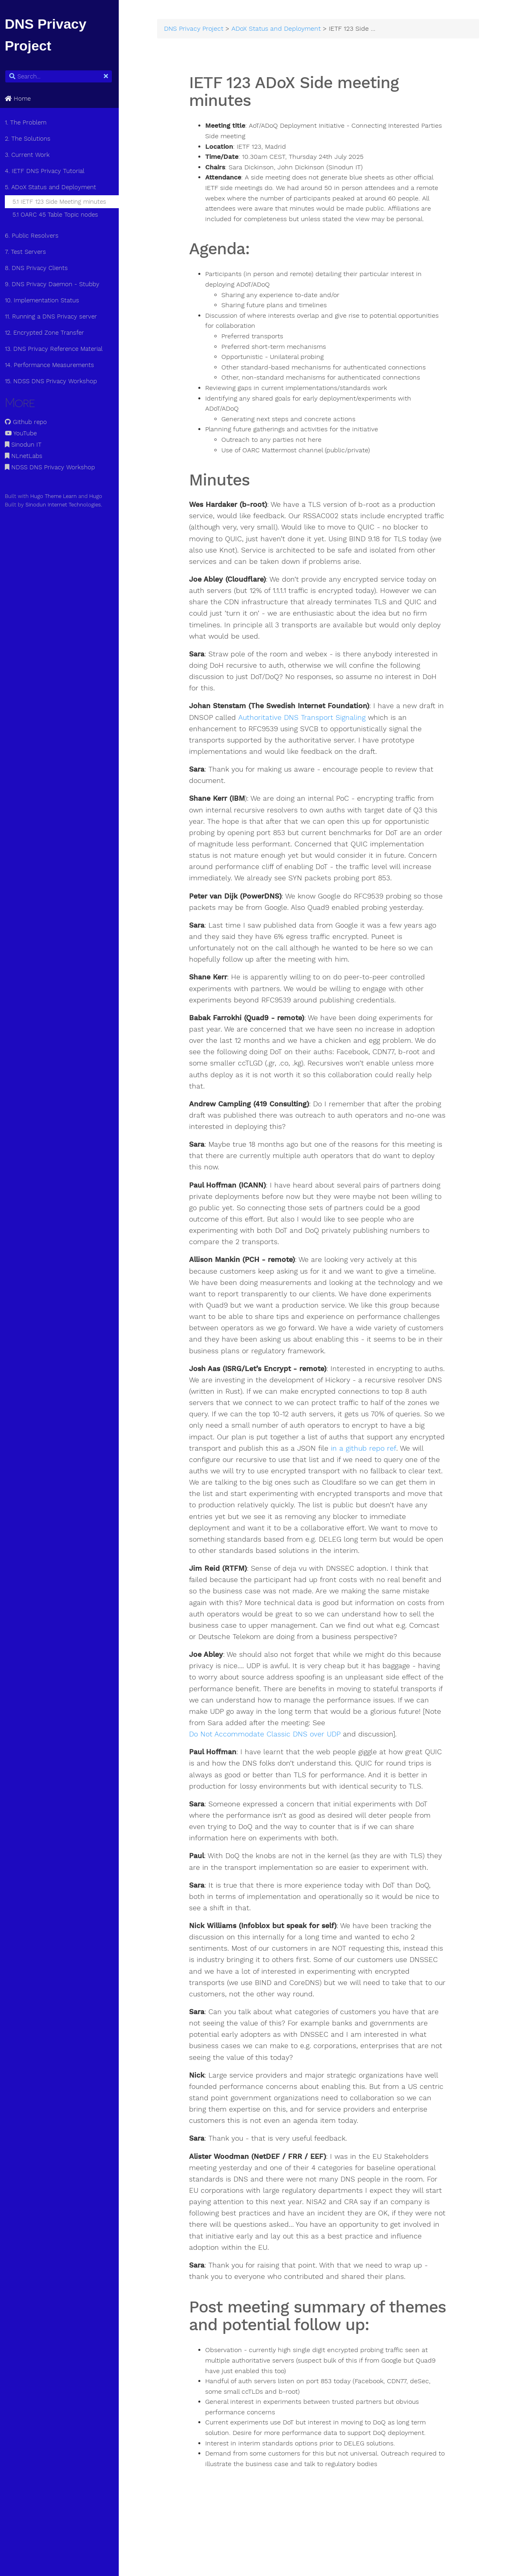 The width and height of the screenshot is (517, 2576). What do you see at coordinates (52, 187) in the screenshot?
I see `5. ADoX Status and Deployment` at bounding box center [52, 187].